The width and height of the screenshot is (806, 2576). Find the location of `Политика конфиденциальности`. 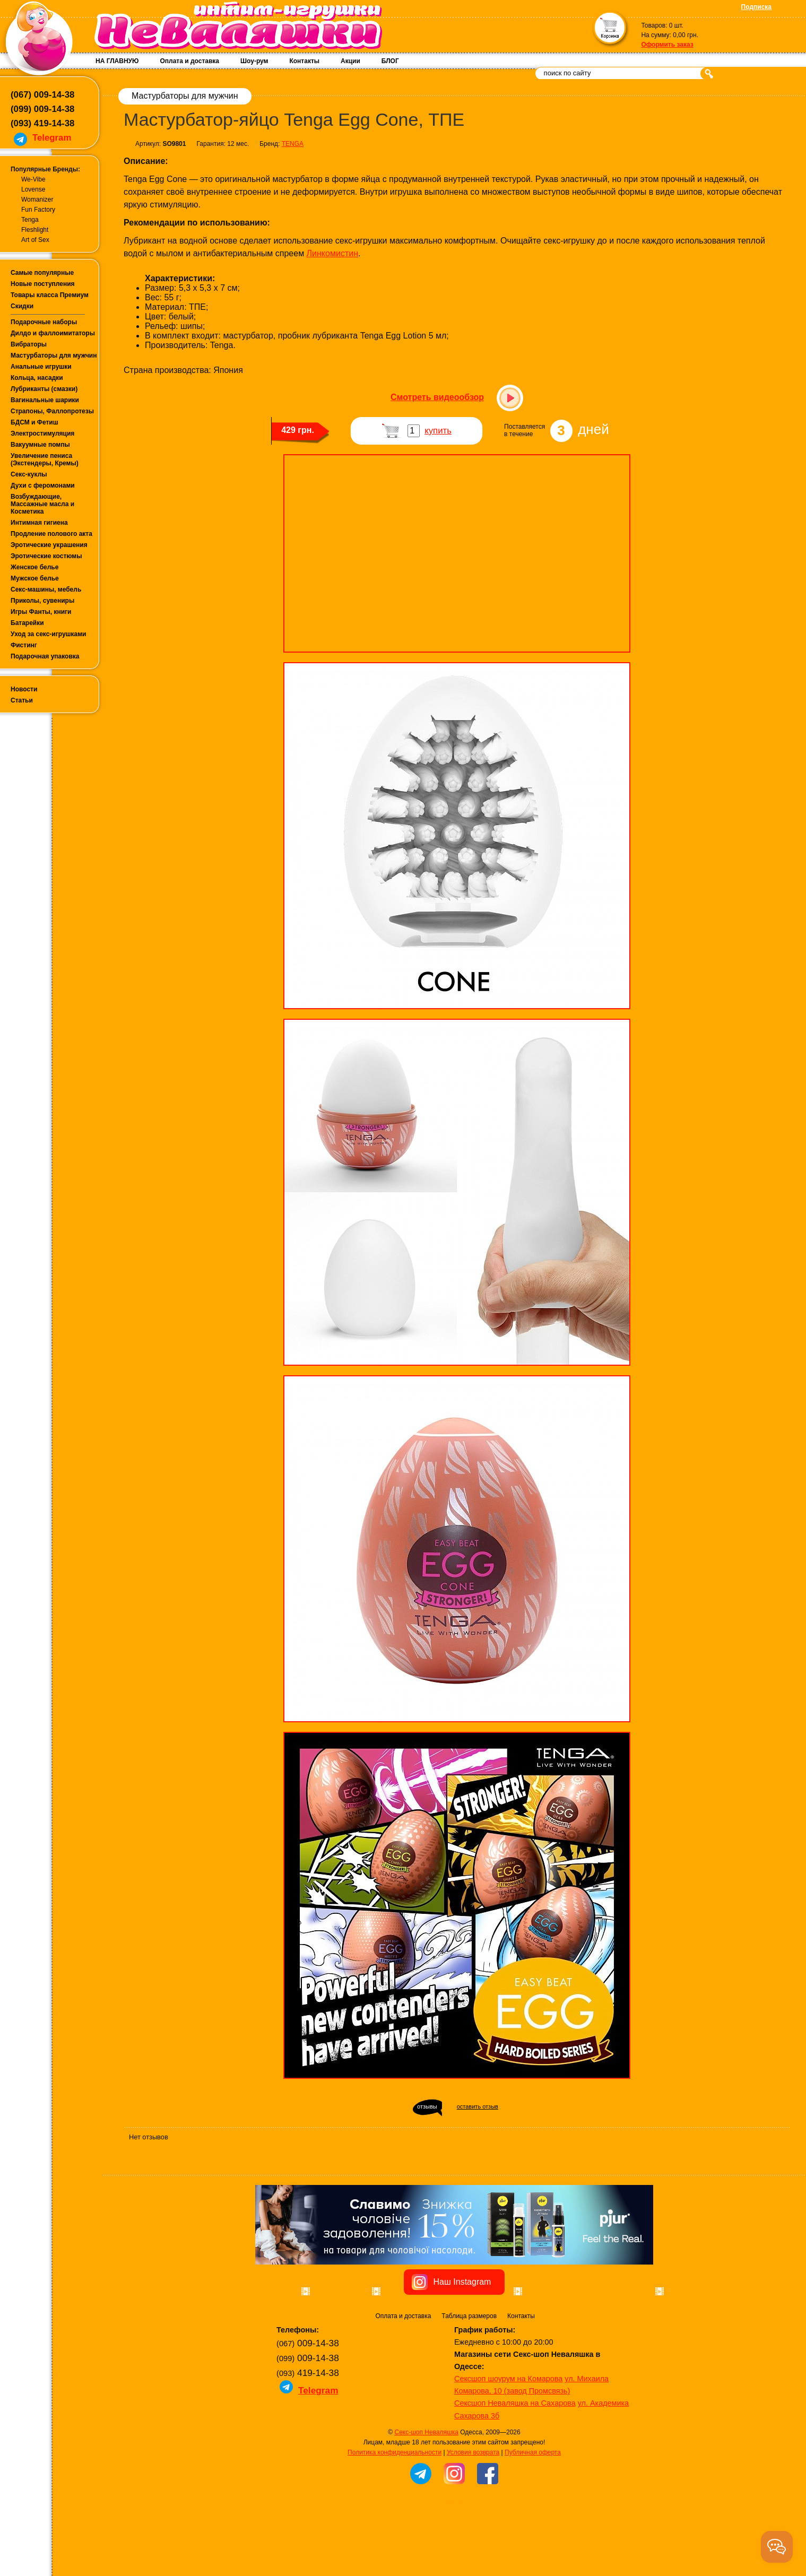

Политика конфиденциальности is located at coordinates (394, 2512).